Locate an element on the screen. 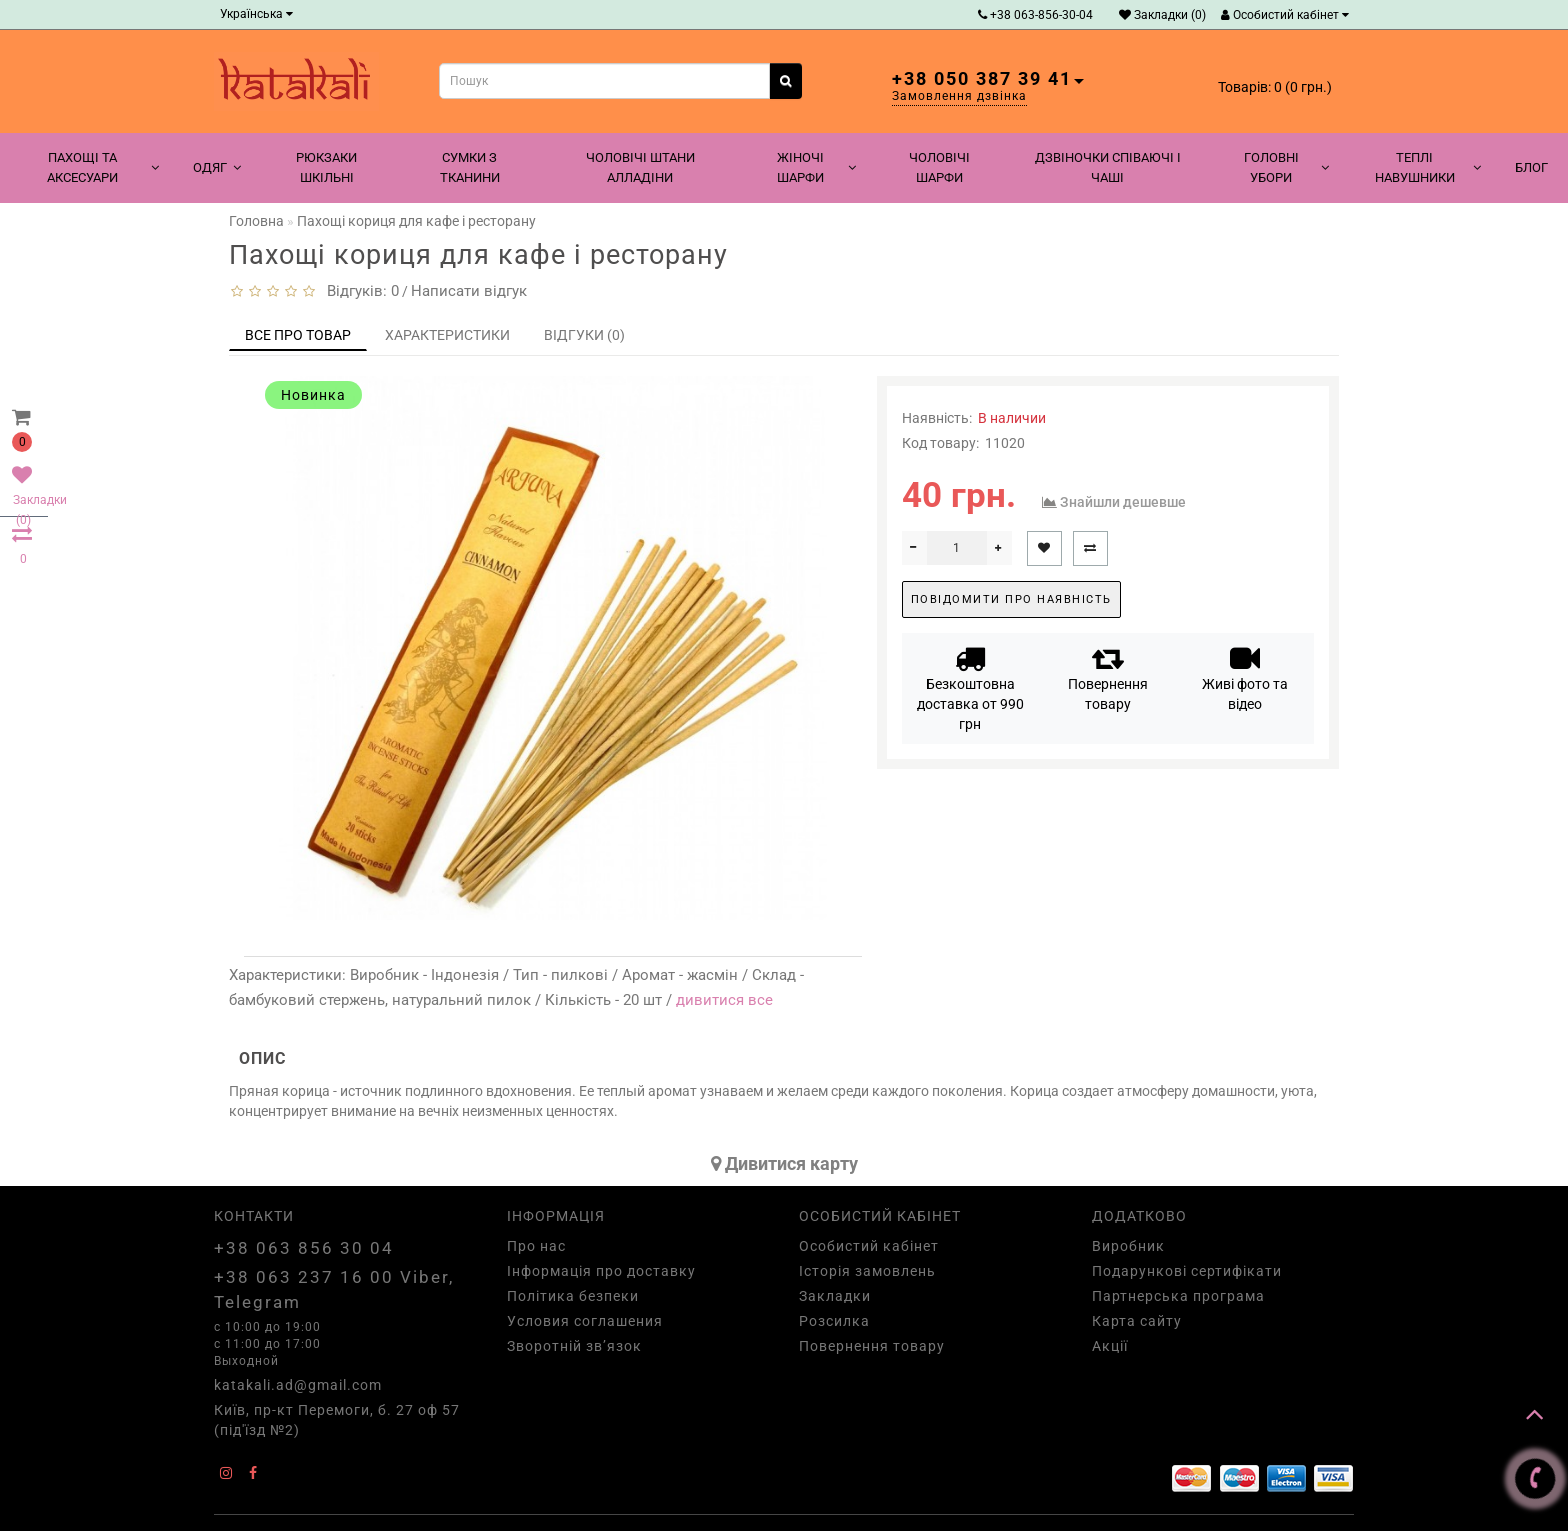 The image size is (1568, 1531). Історія замовлень is located at coordinates (867, 1271).